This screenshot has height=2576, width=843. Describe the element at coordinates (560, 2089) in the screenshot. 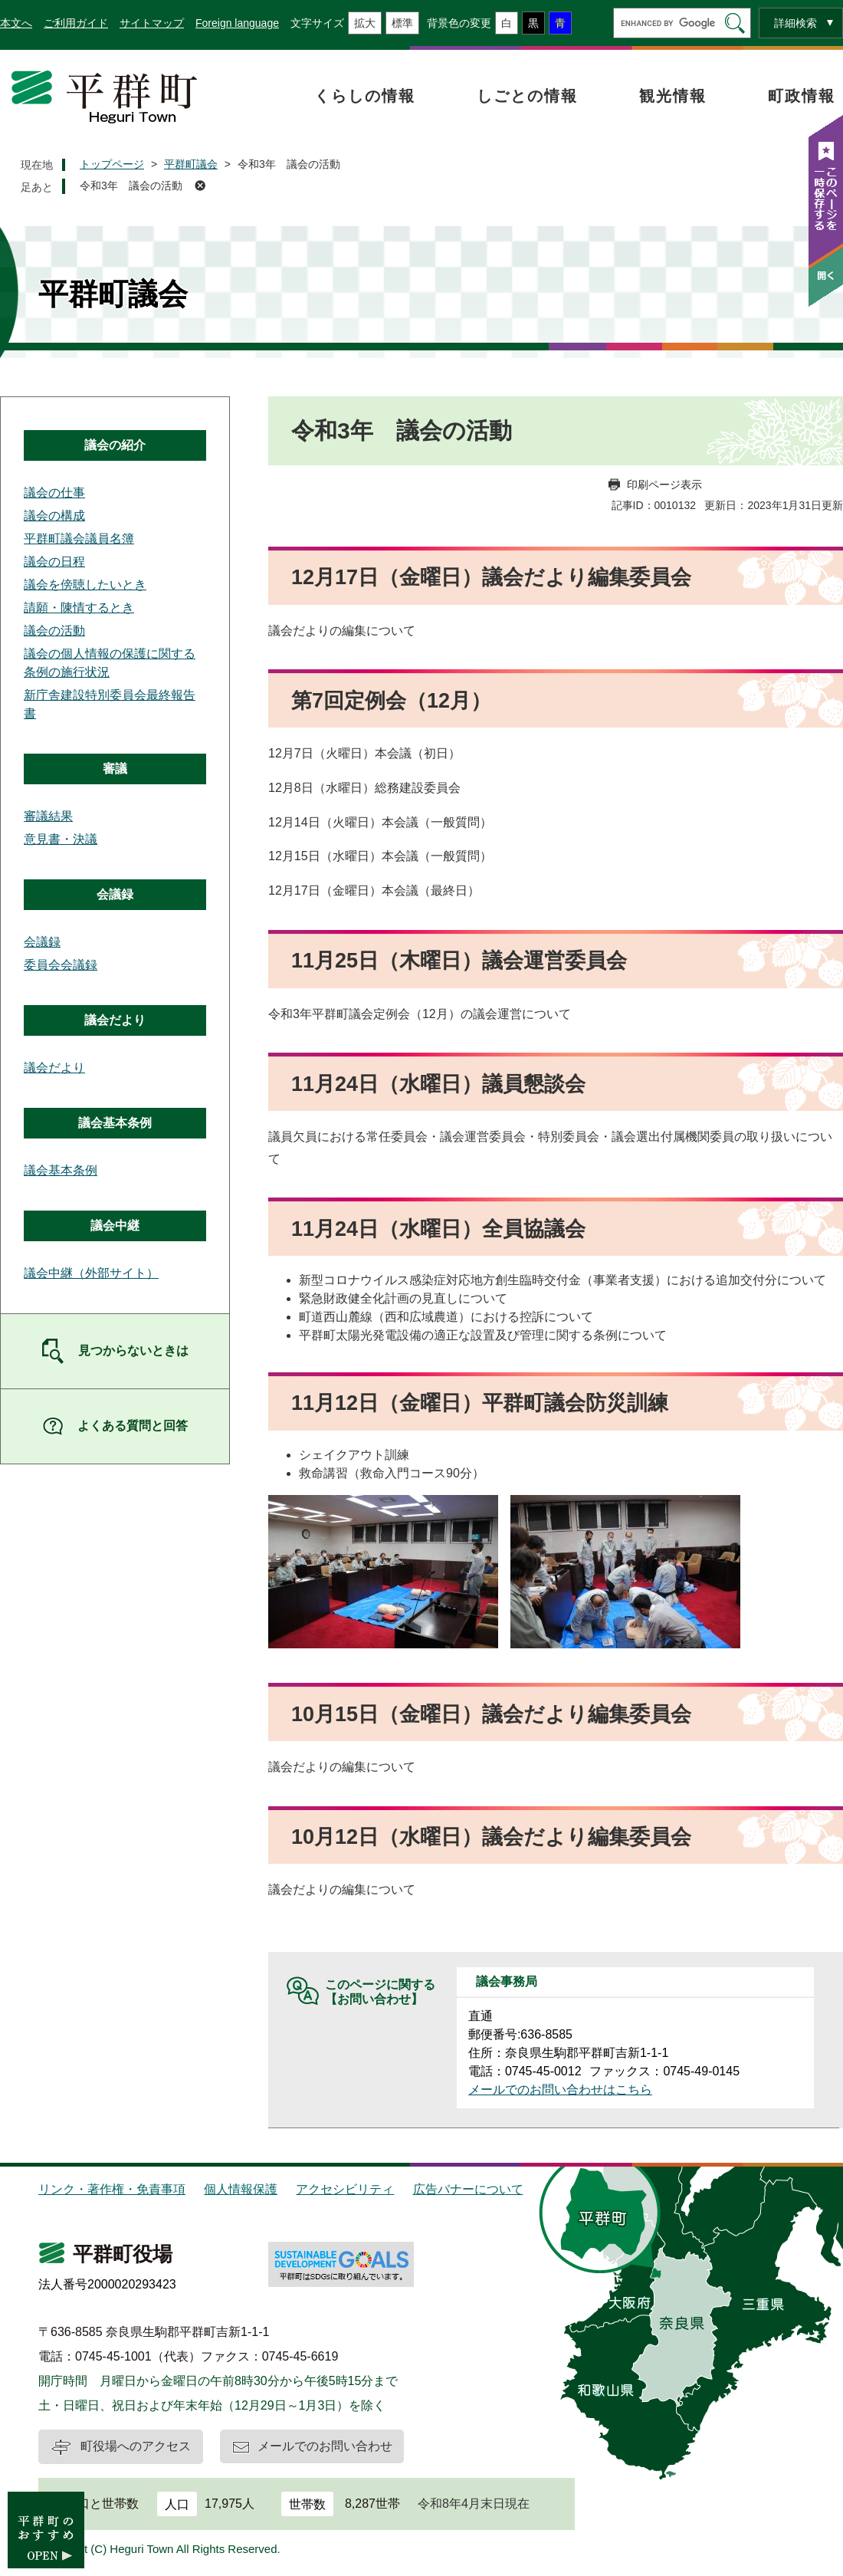

I see `メールでのお問い合わせはこちら` at that location.